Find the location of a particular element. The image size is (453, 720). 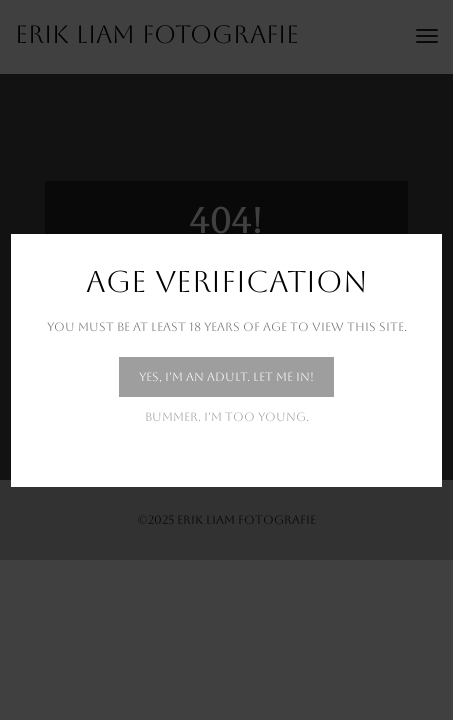

Yes, I'm an adult. Let me in! is located at coordinates (226, 377).